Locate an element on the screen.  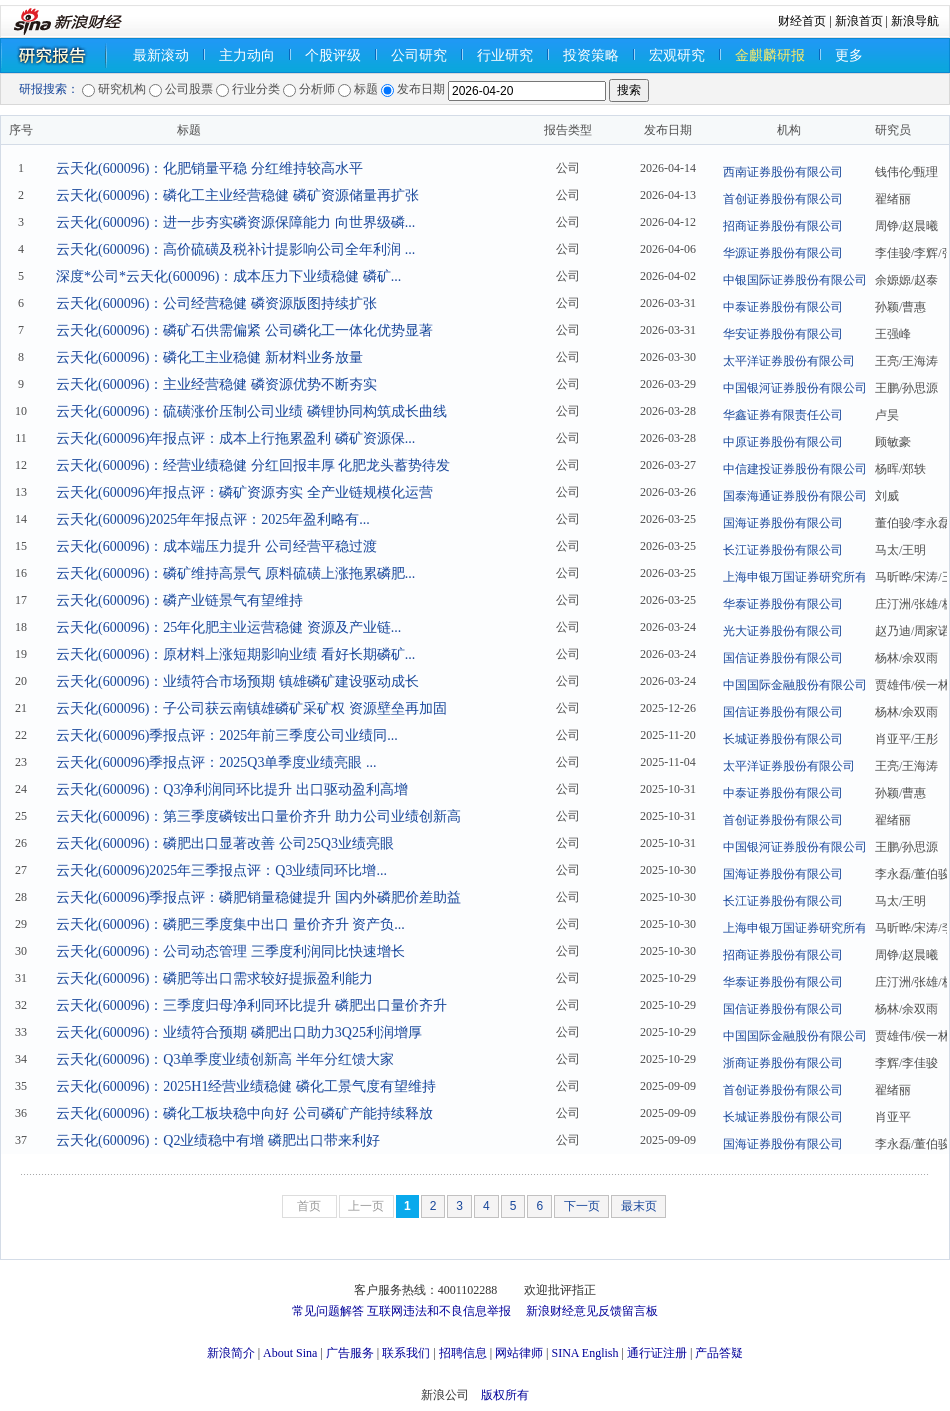
云天化(600096)：进一步夯实磷资源保障能力 向世界级磷... is located at coordinates (235, 222).